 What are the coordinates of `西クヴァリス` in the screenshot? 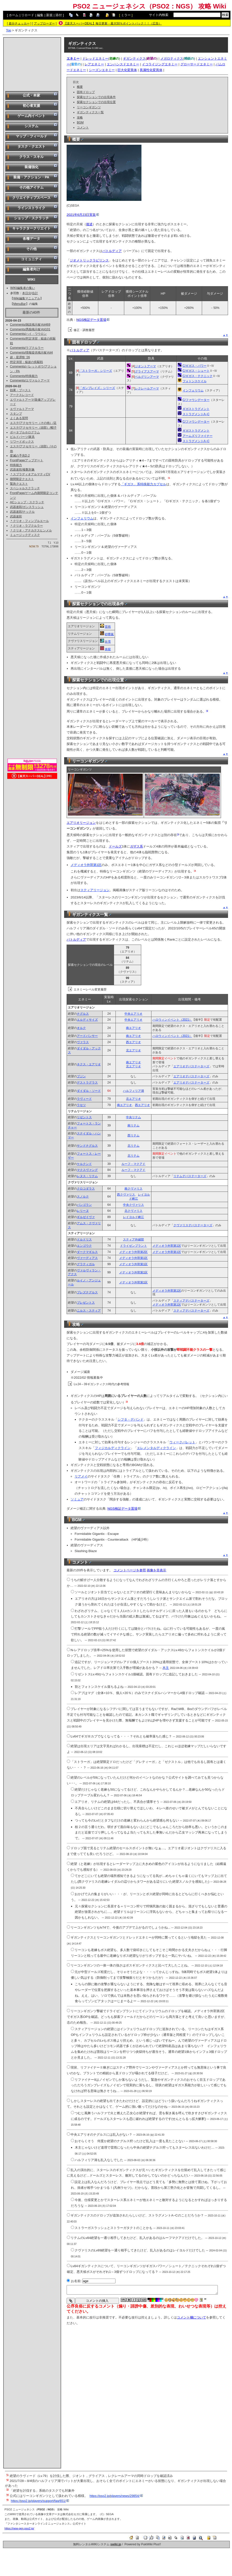 It's located at (126, 1194).